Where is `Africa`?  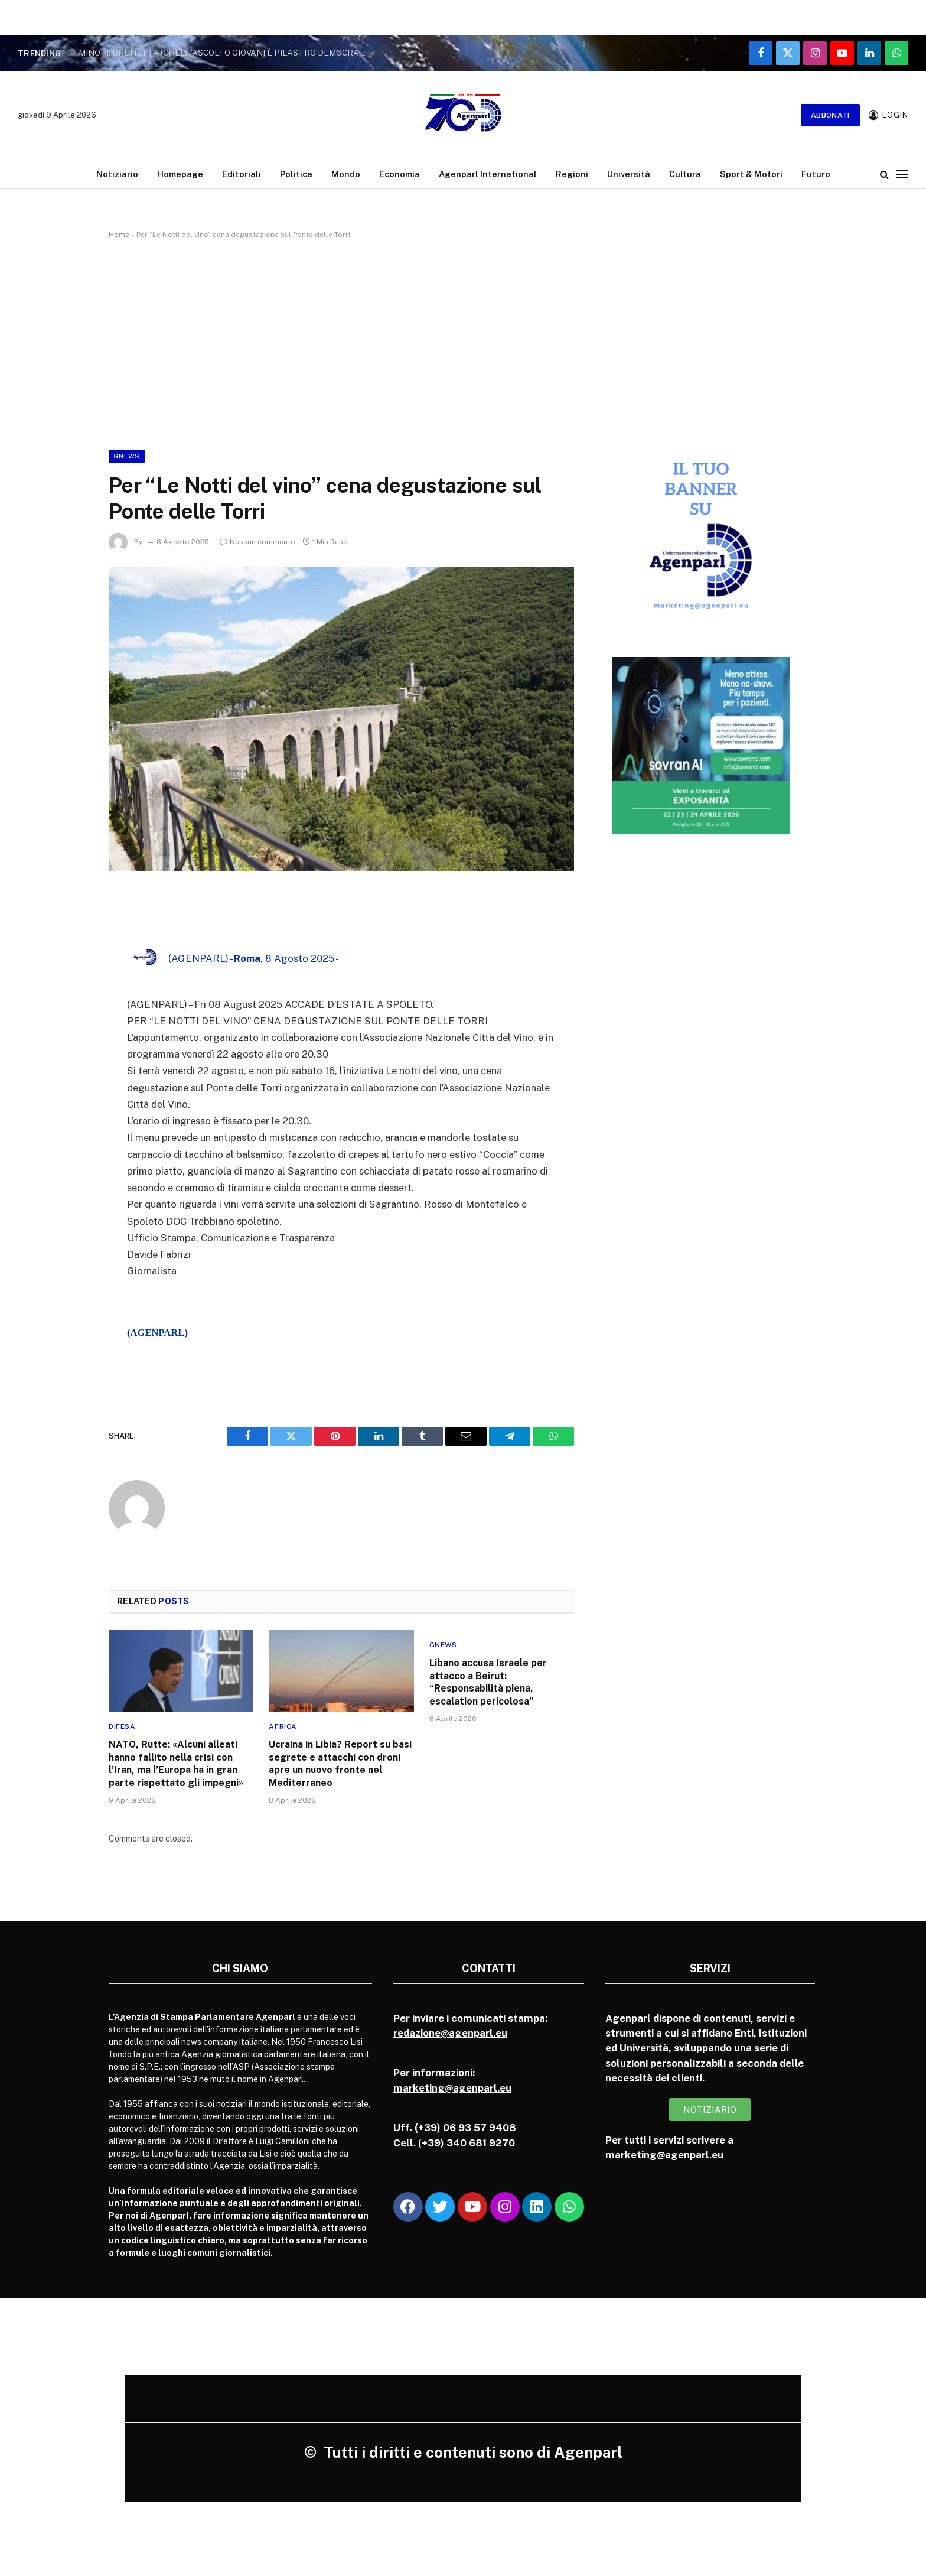
Africa is located at coordinates (283, 1726).